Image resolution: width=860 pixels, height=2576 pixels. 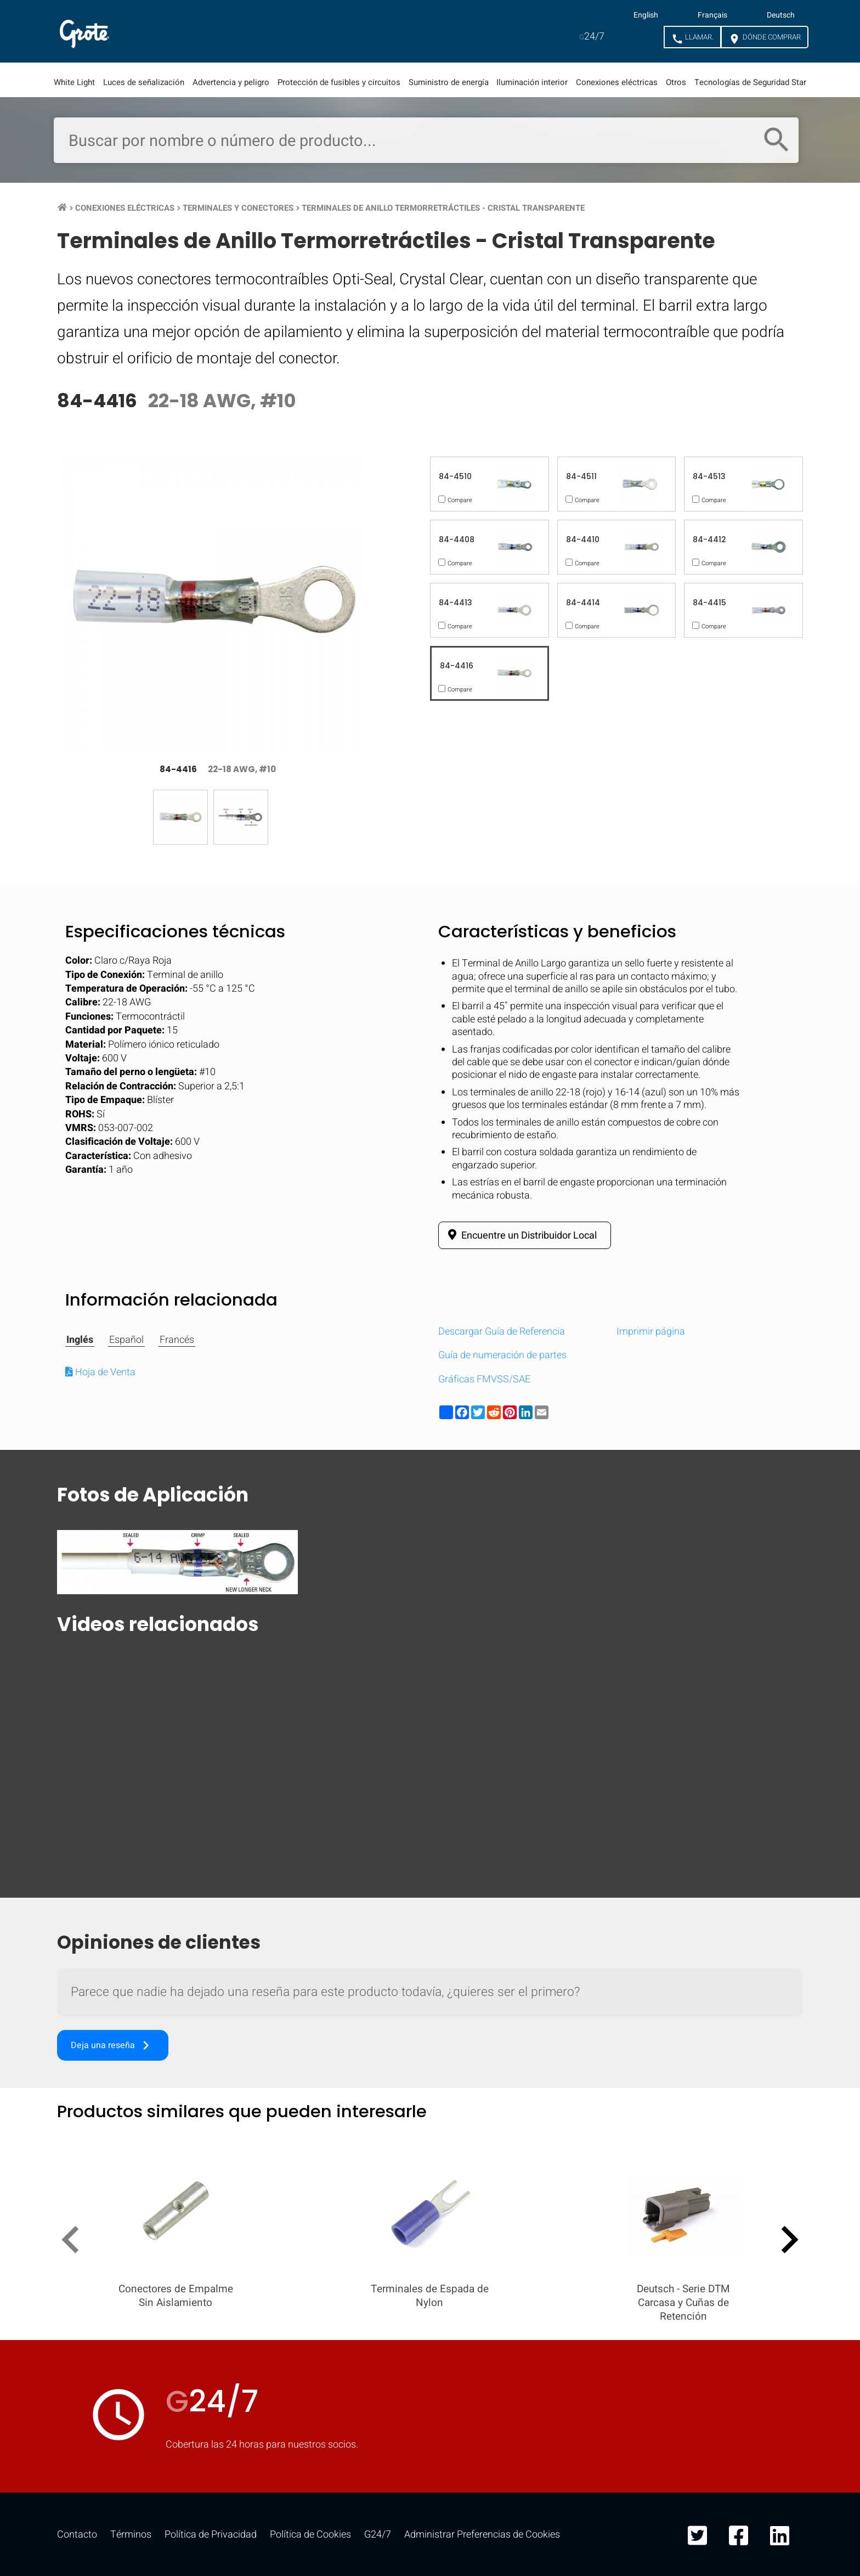 I want to click on Gráficas FMVSS/SAE, so click(x=484, y=1379).